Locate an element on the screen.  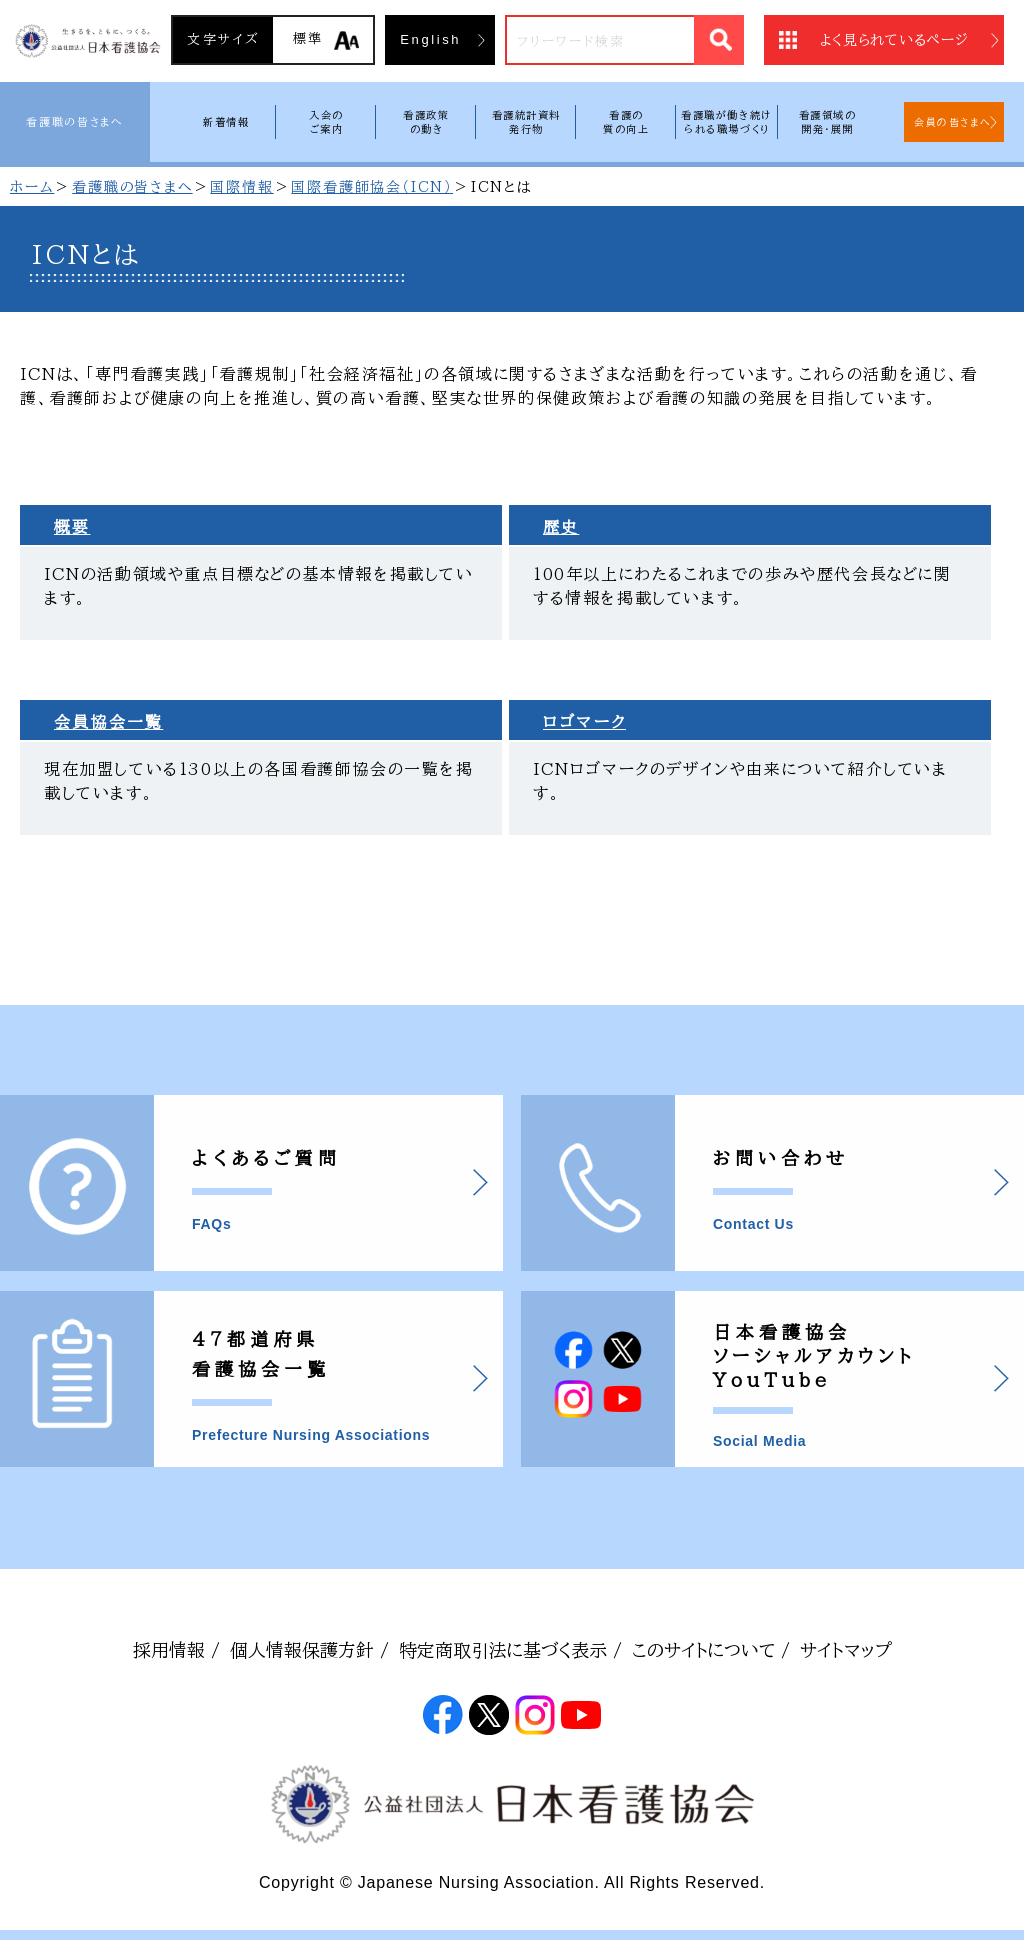
English is located at coordinates (430, 39).